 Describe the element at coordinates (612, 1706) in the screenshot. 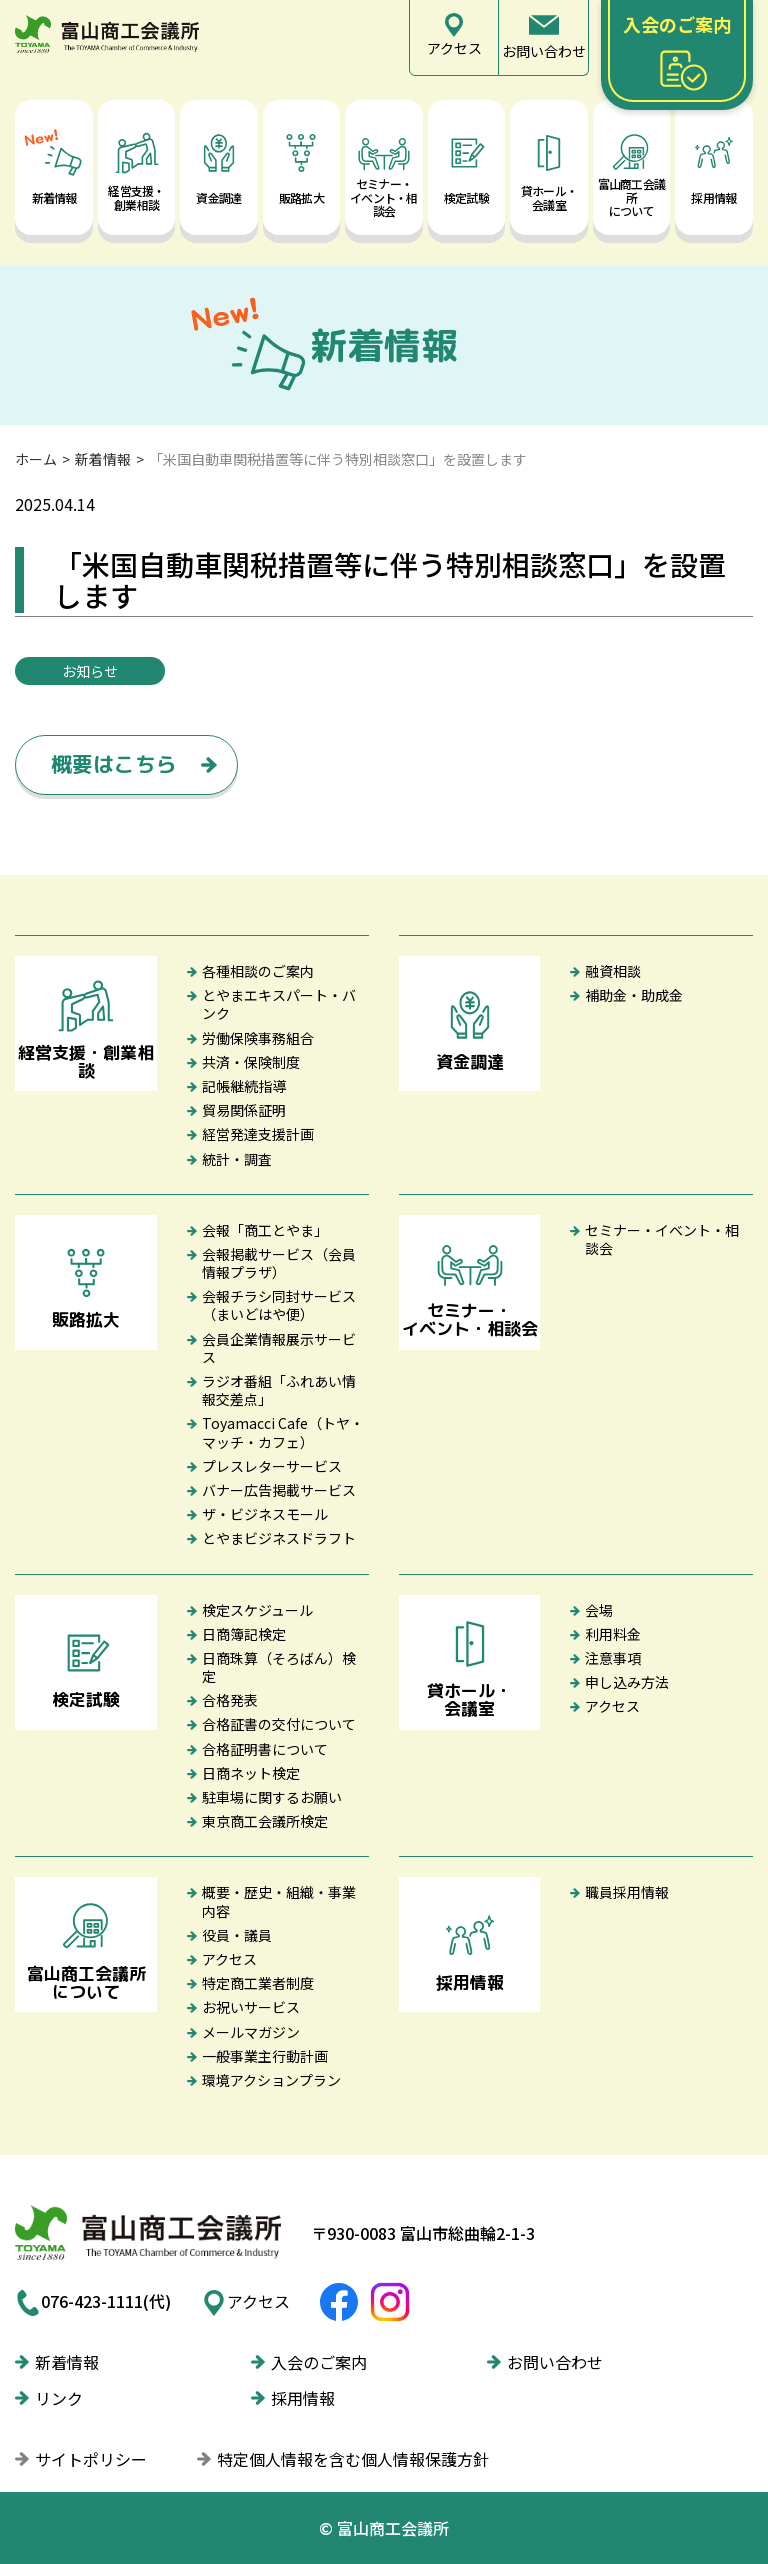

I see `アクセス` at that location.